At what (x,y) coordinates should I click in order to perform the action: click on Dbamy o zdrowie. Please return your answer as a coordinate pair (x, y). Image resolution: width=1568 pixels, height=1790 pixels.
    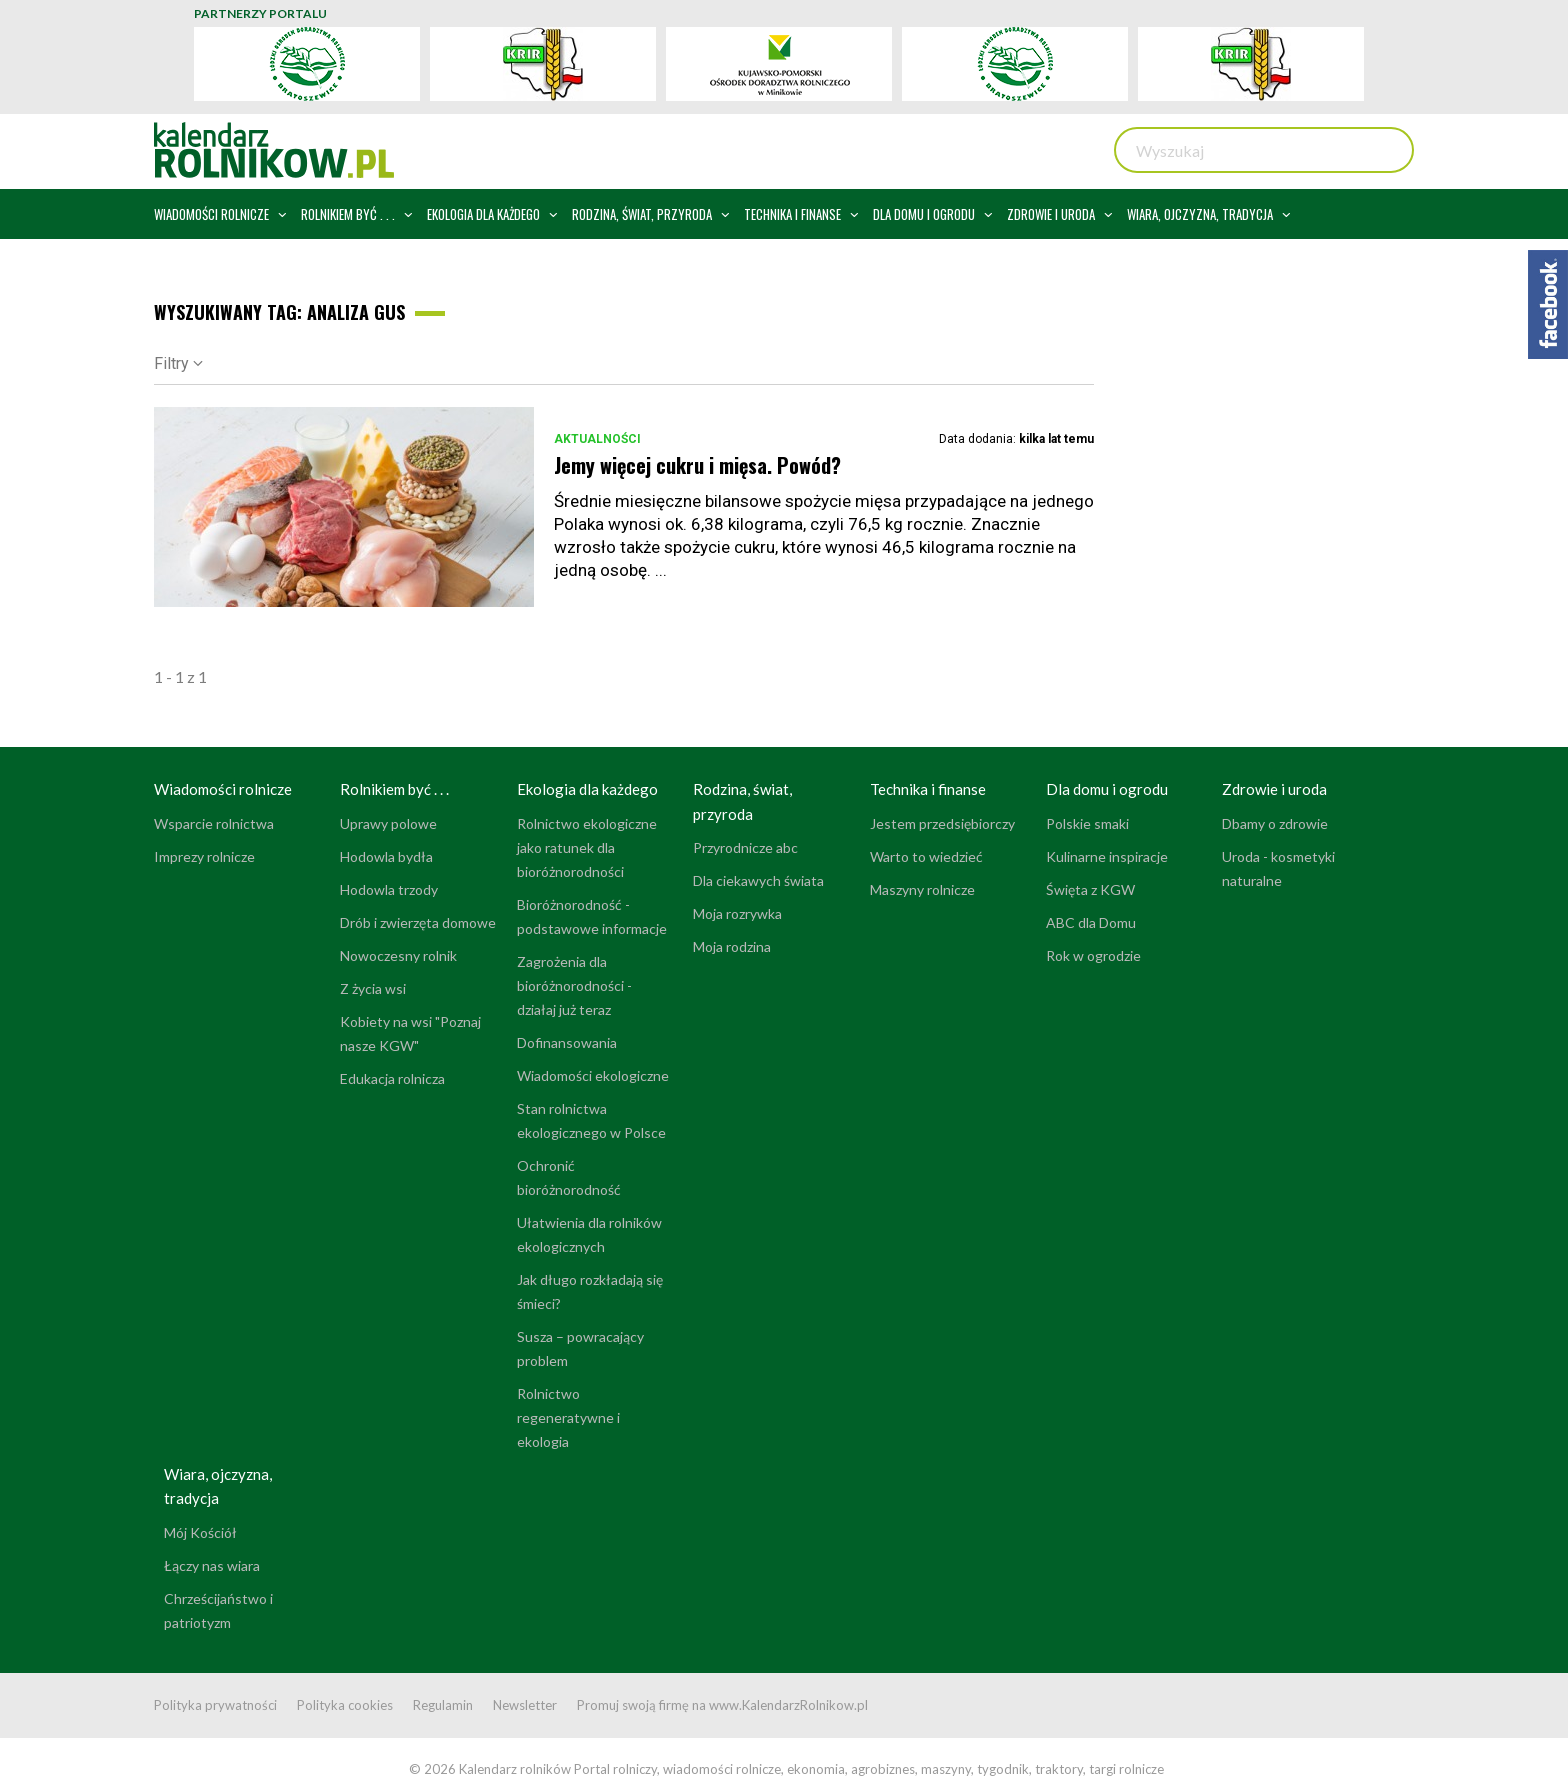
    Looking at the image, I should click on (1275, 823).